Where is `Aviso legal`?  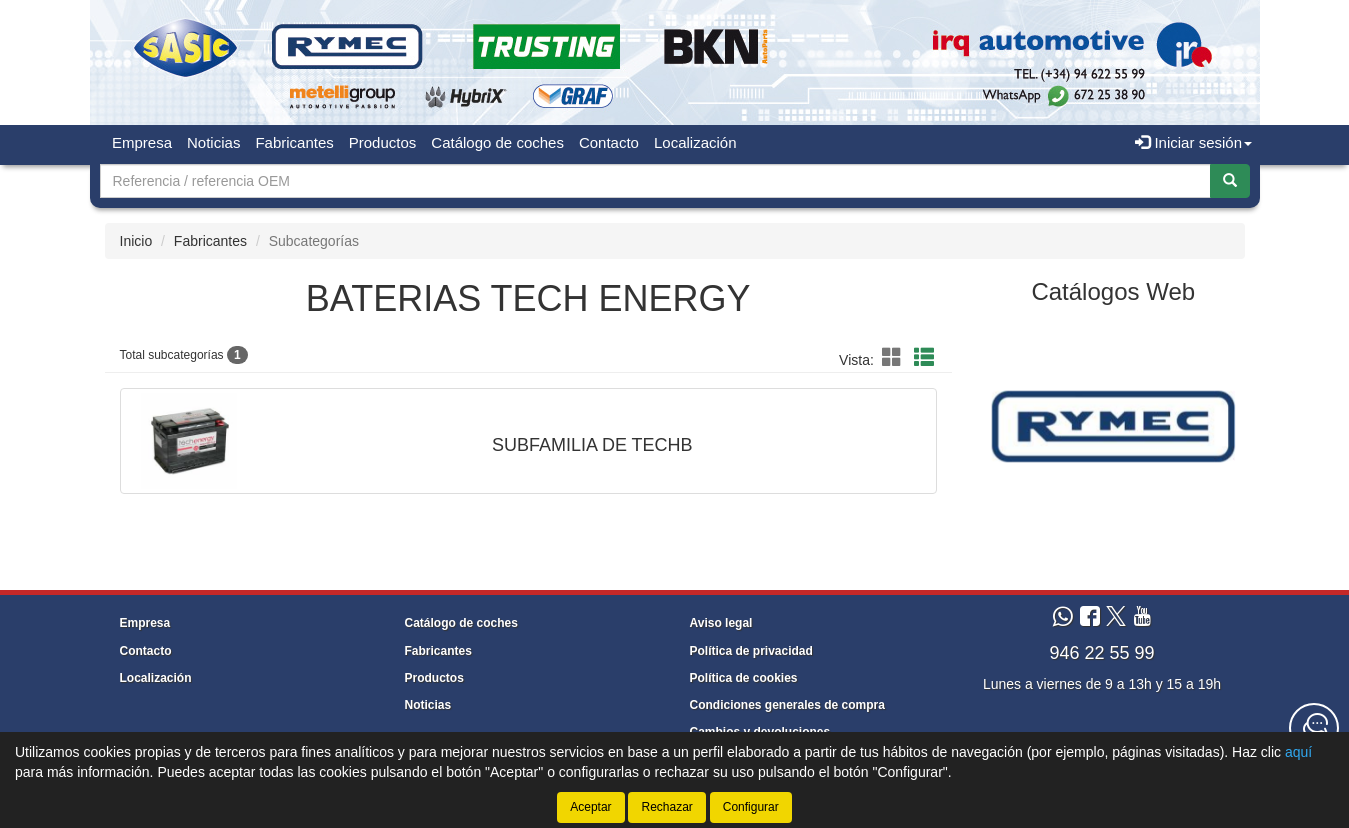 Aviso legal is located at coordinates (721, 623).